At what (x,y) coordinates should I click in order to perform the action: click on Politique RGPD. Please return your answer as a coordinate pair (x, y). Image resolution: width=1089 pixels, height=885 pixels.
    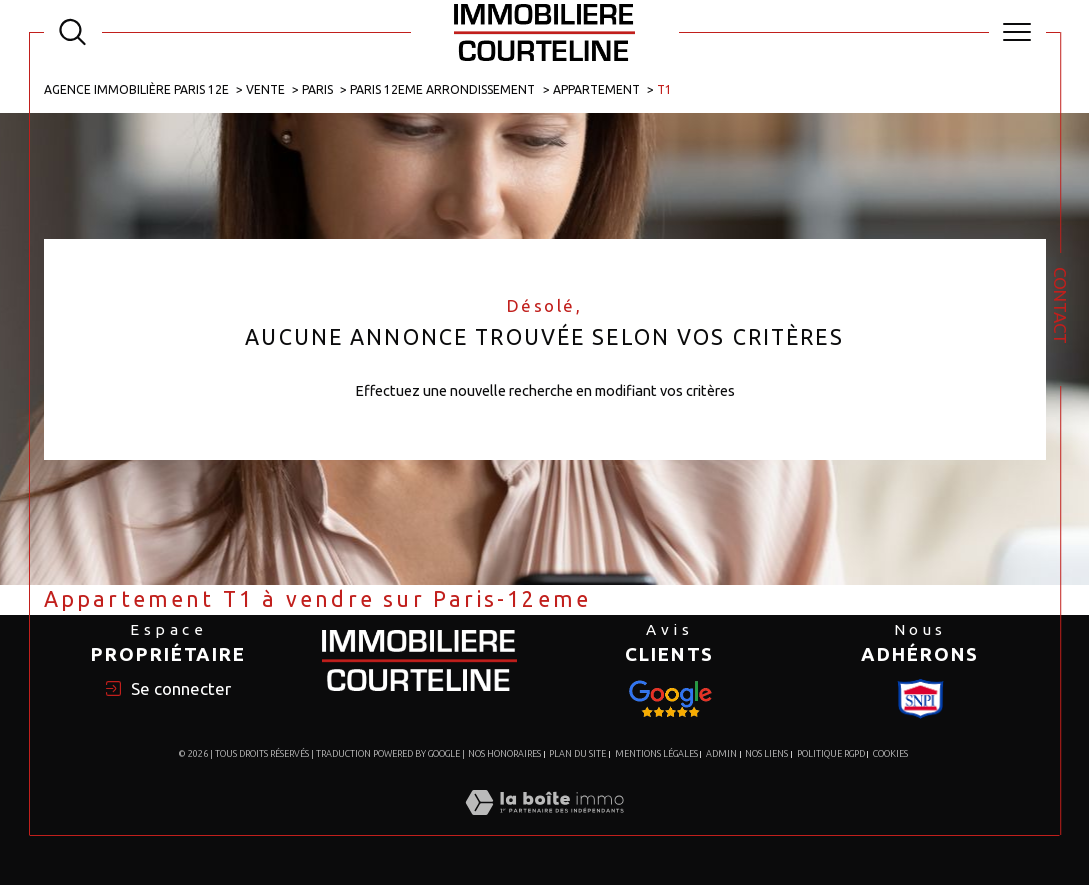
    Looking at the image, I should click on (831, 754).